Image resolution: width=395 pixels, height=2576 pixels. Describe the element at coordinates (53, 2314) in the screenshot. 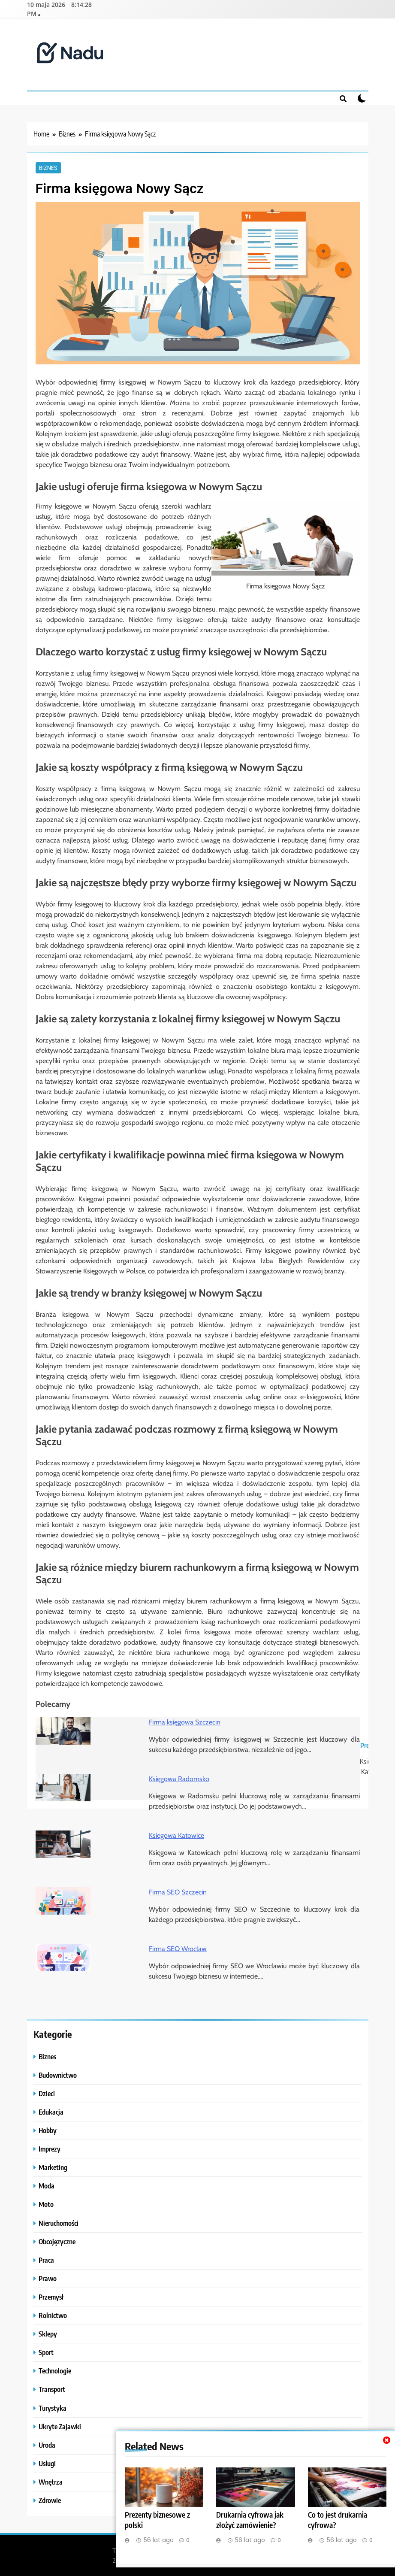

I see `Rolnictwo` at that location.